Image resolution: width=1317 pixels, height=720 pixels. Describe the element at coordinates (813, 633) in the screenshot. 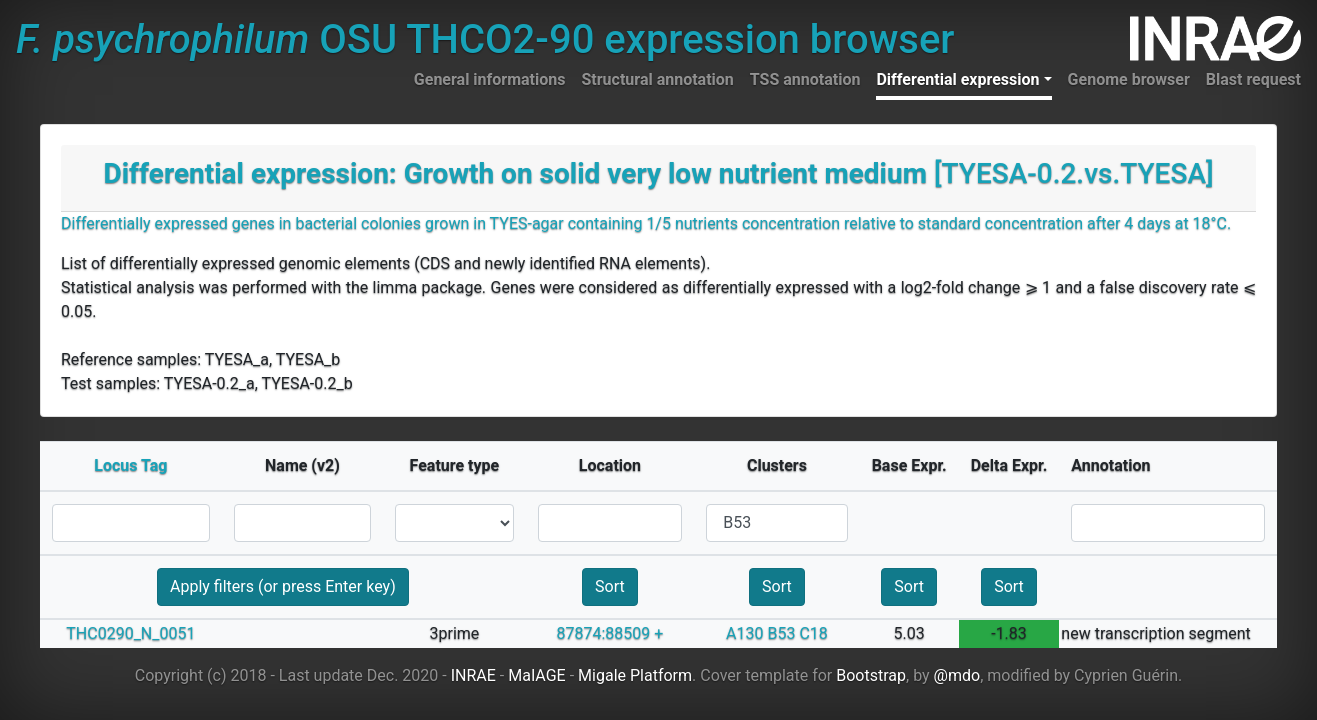

I see `C18` at that location.